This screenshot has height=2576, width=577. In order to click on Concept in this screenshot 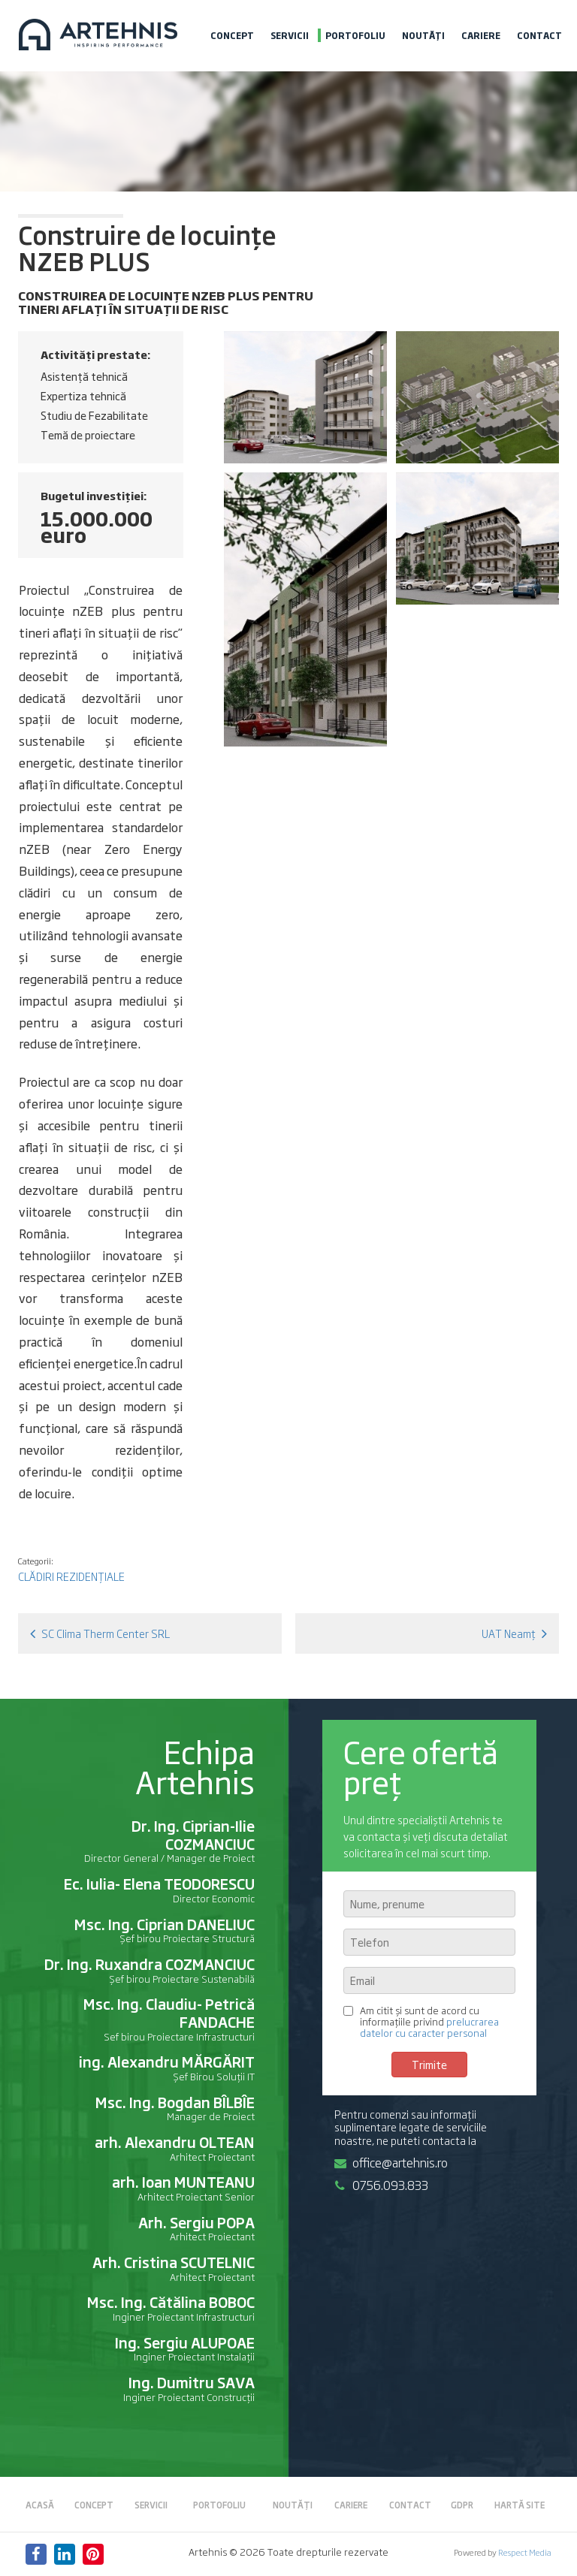, I will do `click(232, 35)`.